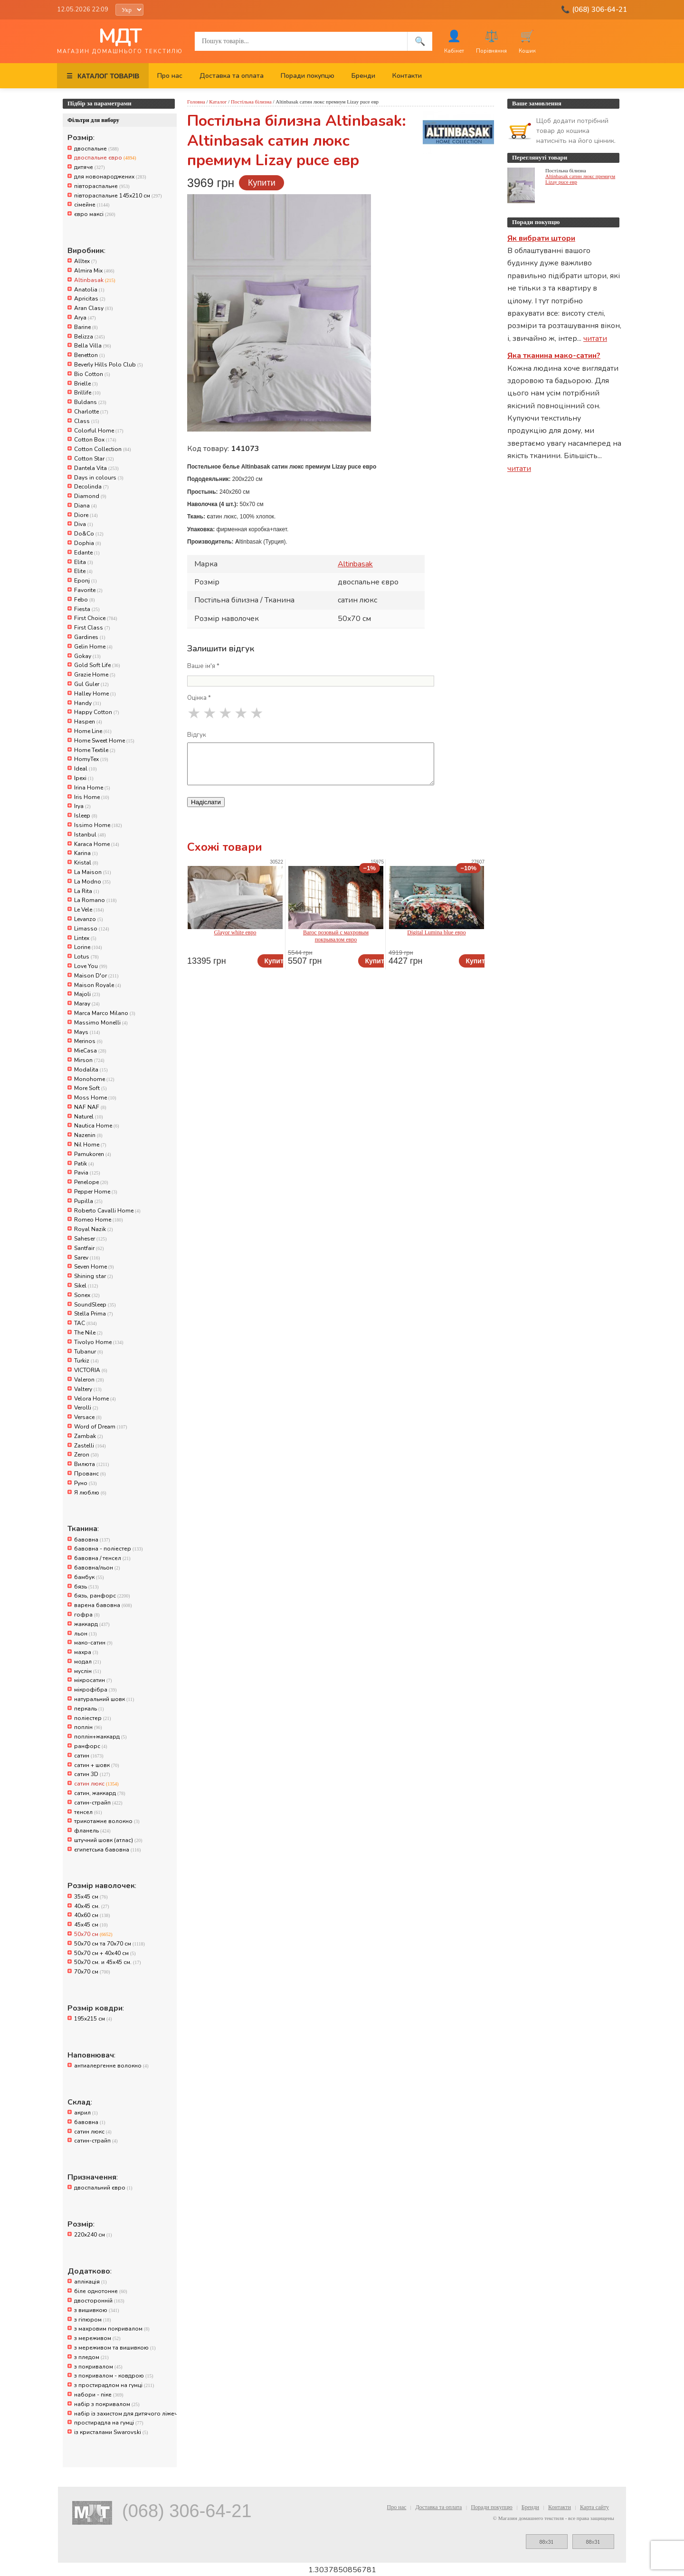 This screenshot has height=2576, width=684. What do you see at coordinates (96, 2310) in the screenshot?
I see `з вишивкою` at bounding box center [96, 2310].